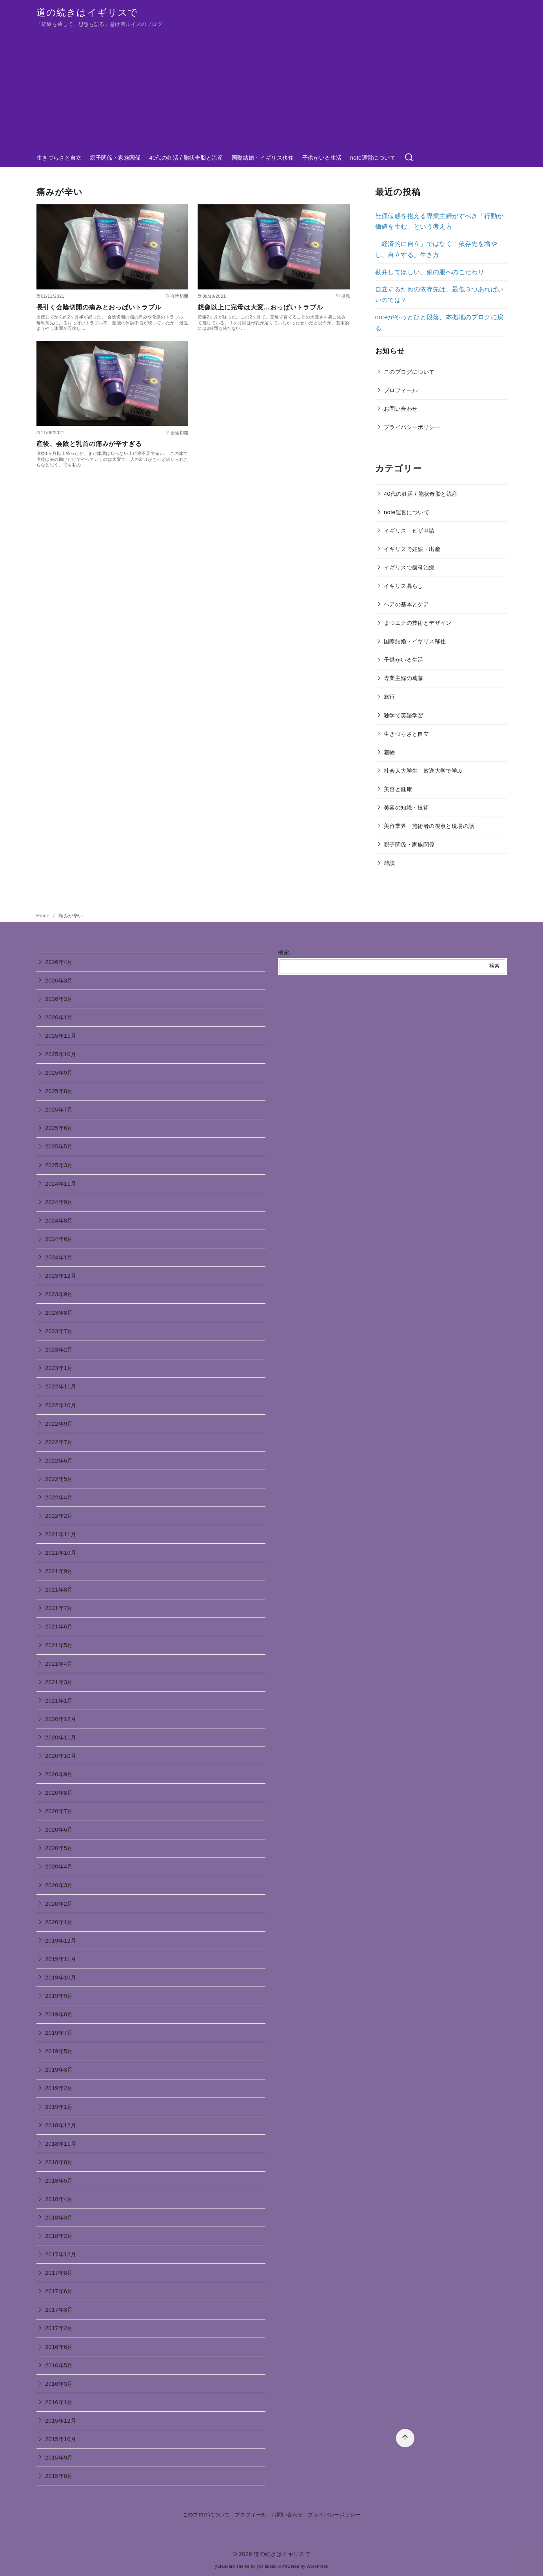 This screenshot has height=2576, width=543. Describe the element at coordinates (59, 1128) in the screenshot. I see `2025年6月` at that location.